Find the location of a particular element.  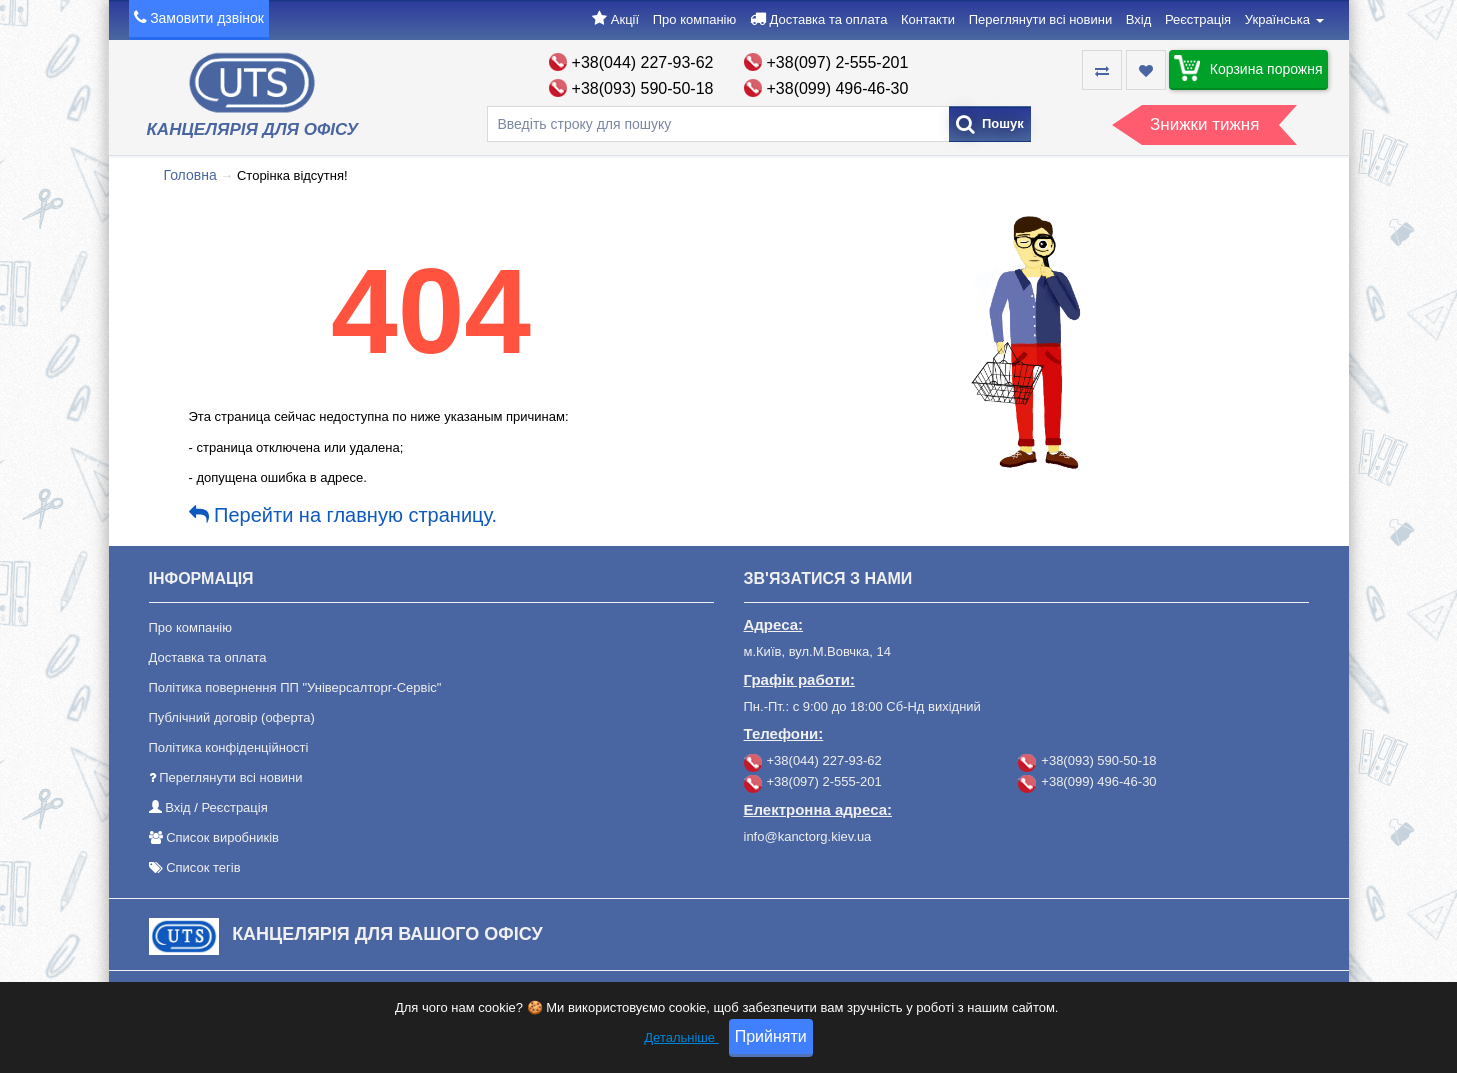

Знижки тижня is located at coordinates (1204, 124).